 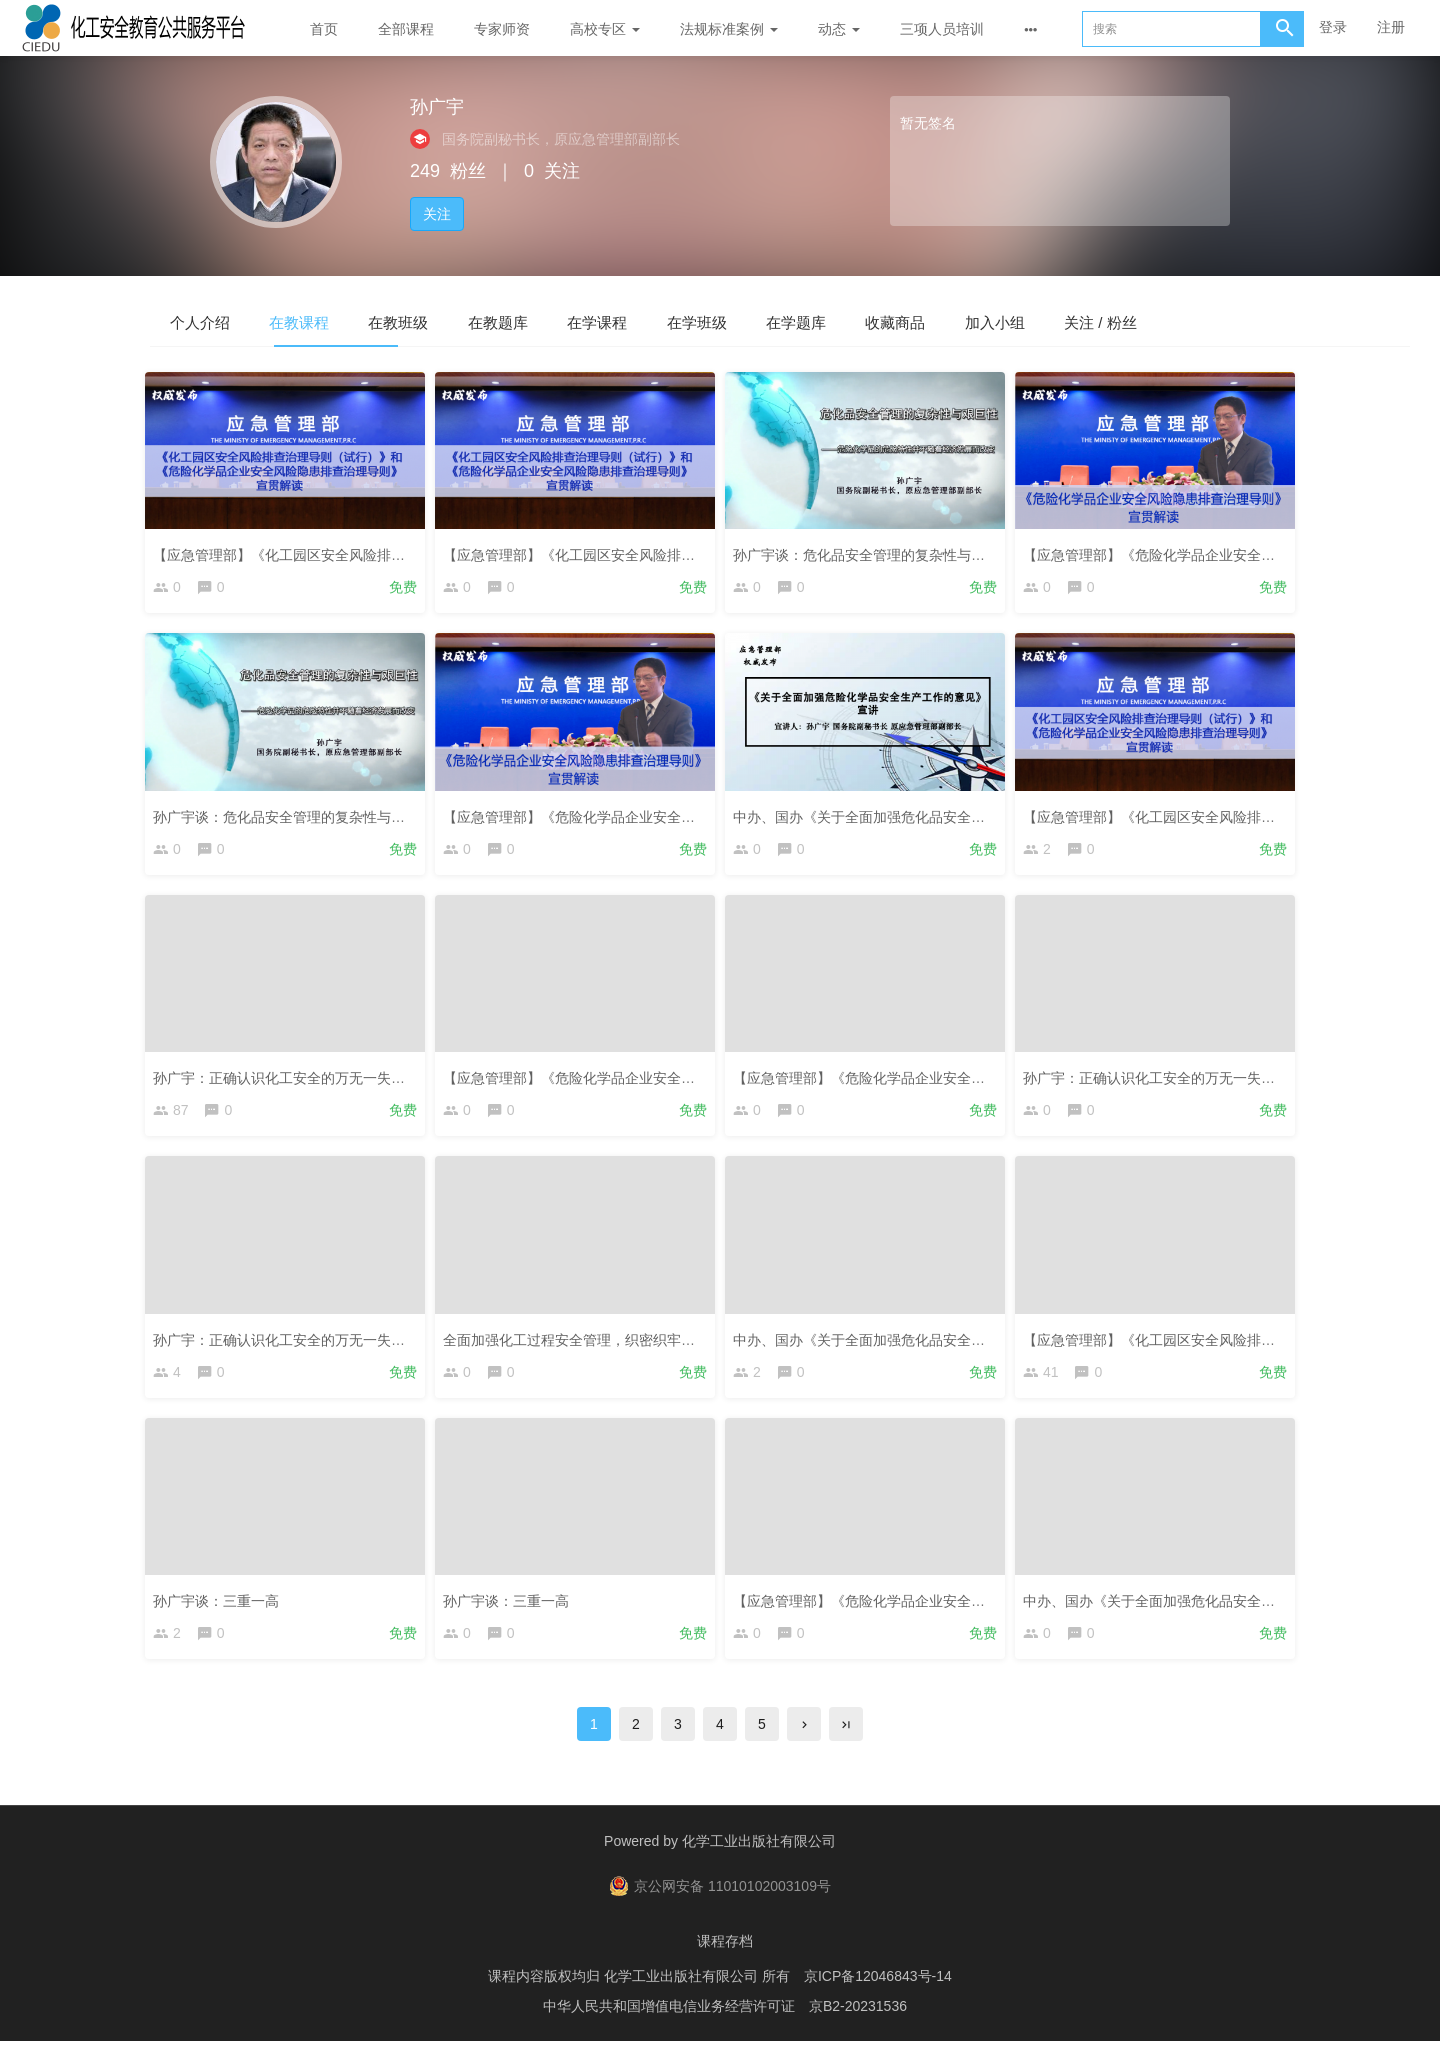 I want to click on 孙广宇谈：危化品安全管理的复杂性与艰巨性, so click(x=878, y=553).